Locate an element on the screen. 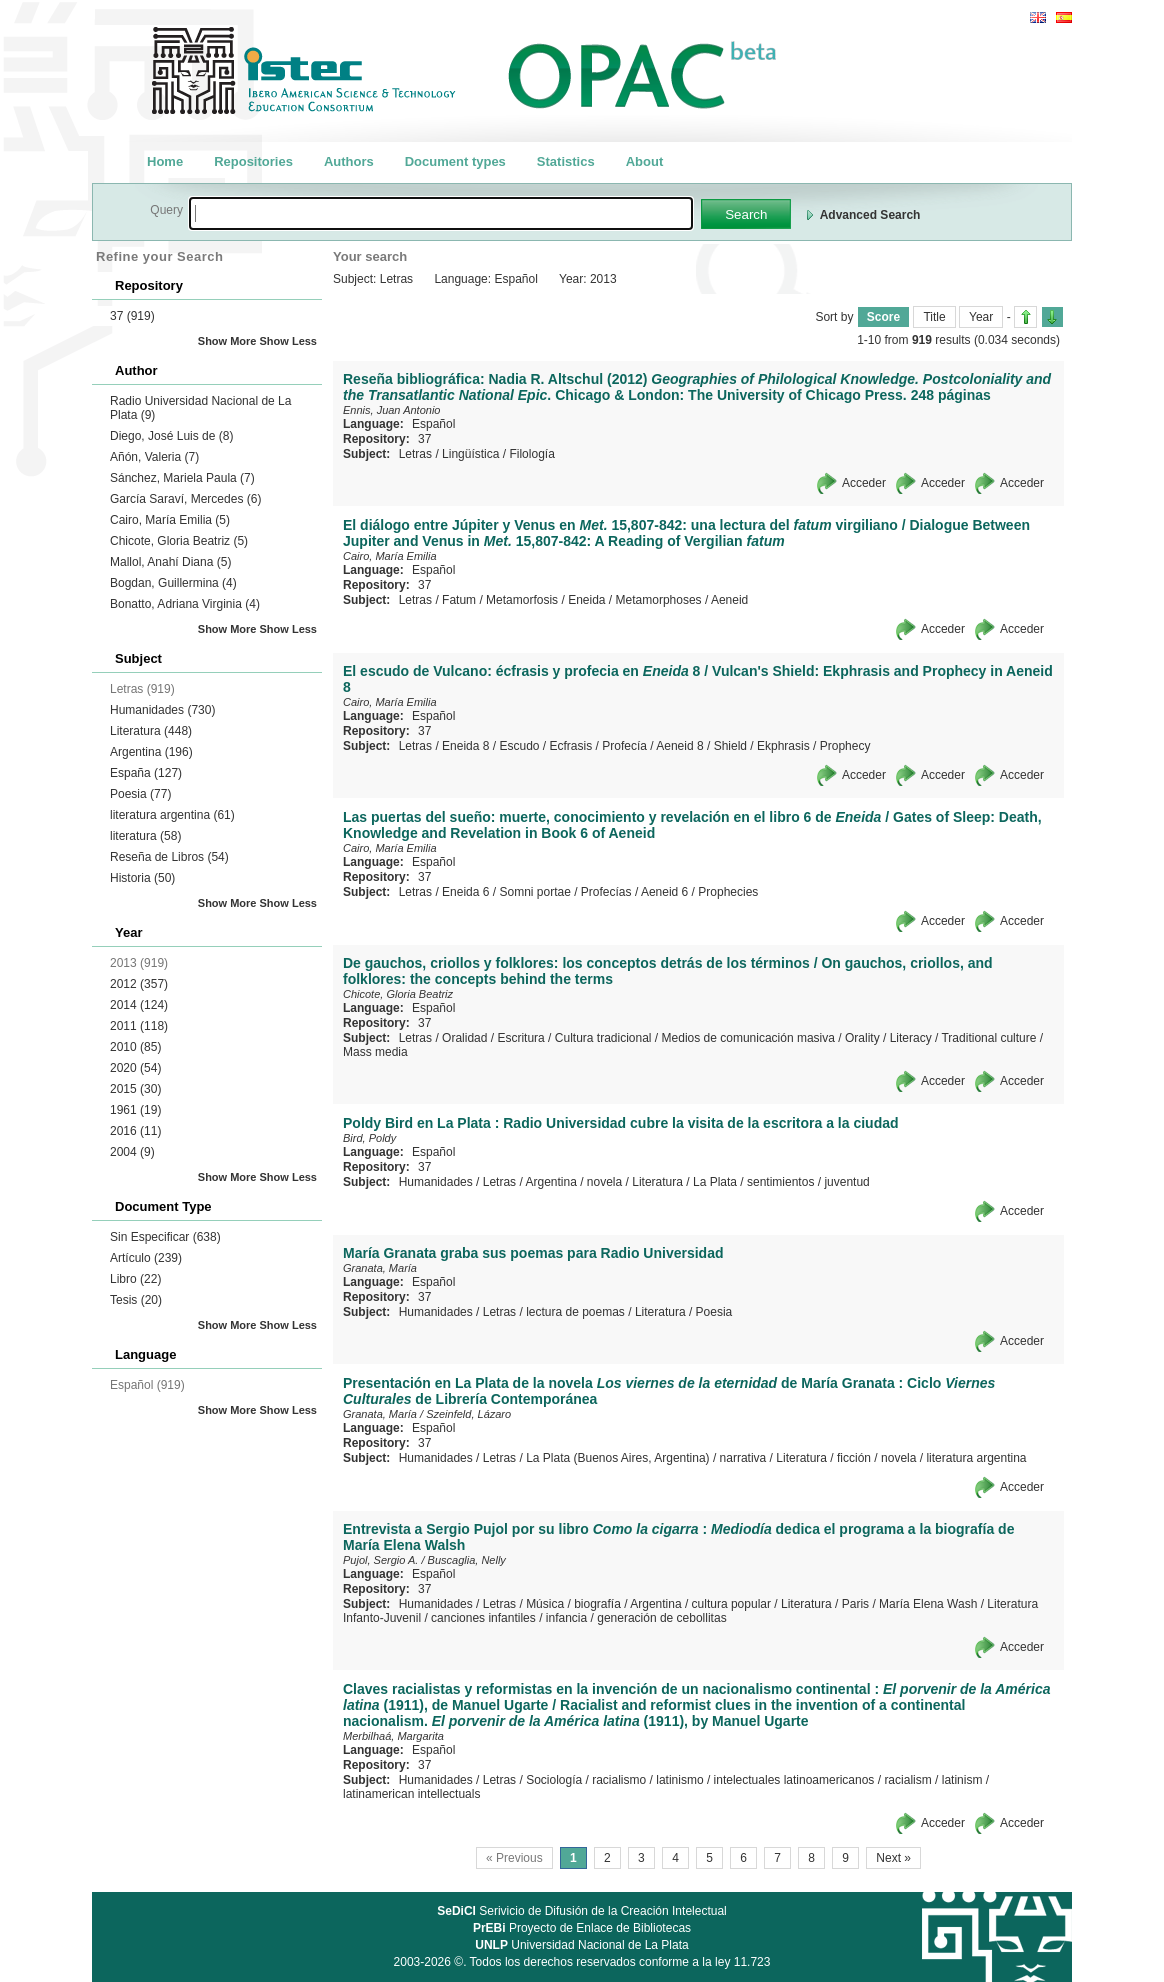 The width and height of the screenshot is (1164, 1982). Show Less is located at coordinates (288, 341).